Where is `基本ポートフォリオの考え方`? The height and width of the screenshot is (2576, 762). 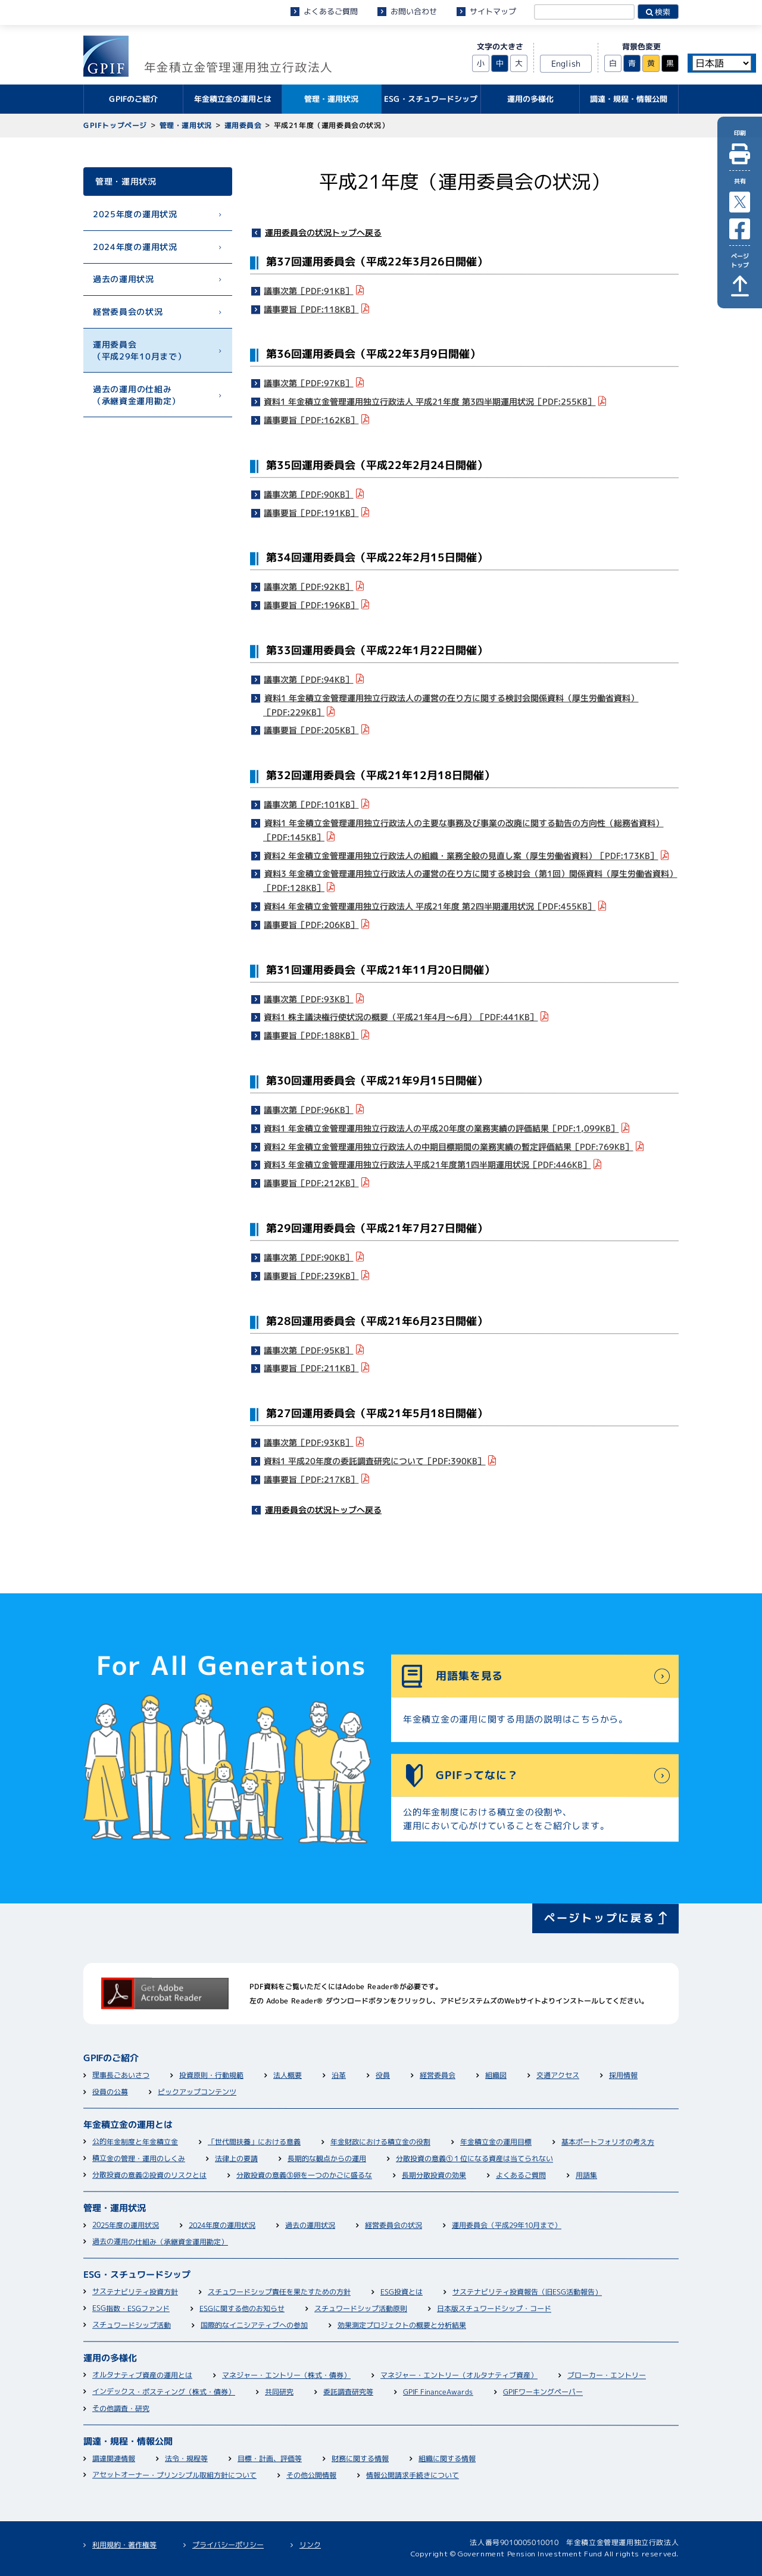
基本ポートフォリオの考え方 is located at coordinates (607, 2142).